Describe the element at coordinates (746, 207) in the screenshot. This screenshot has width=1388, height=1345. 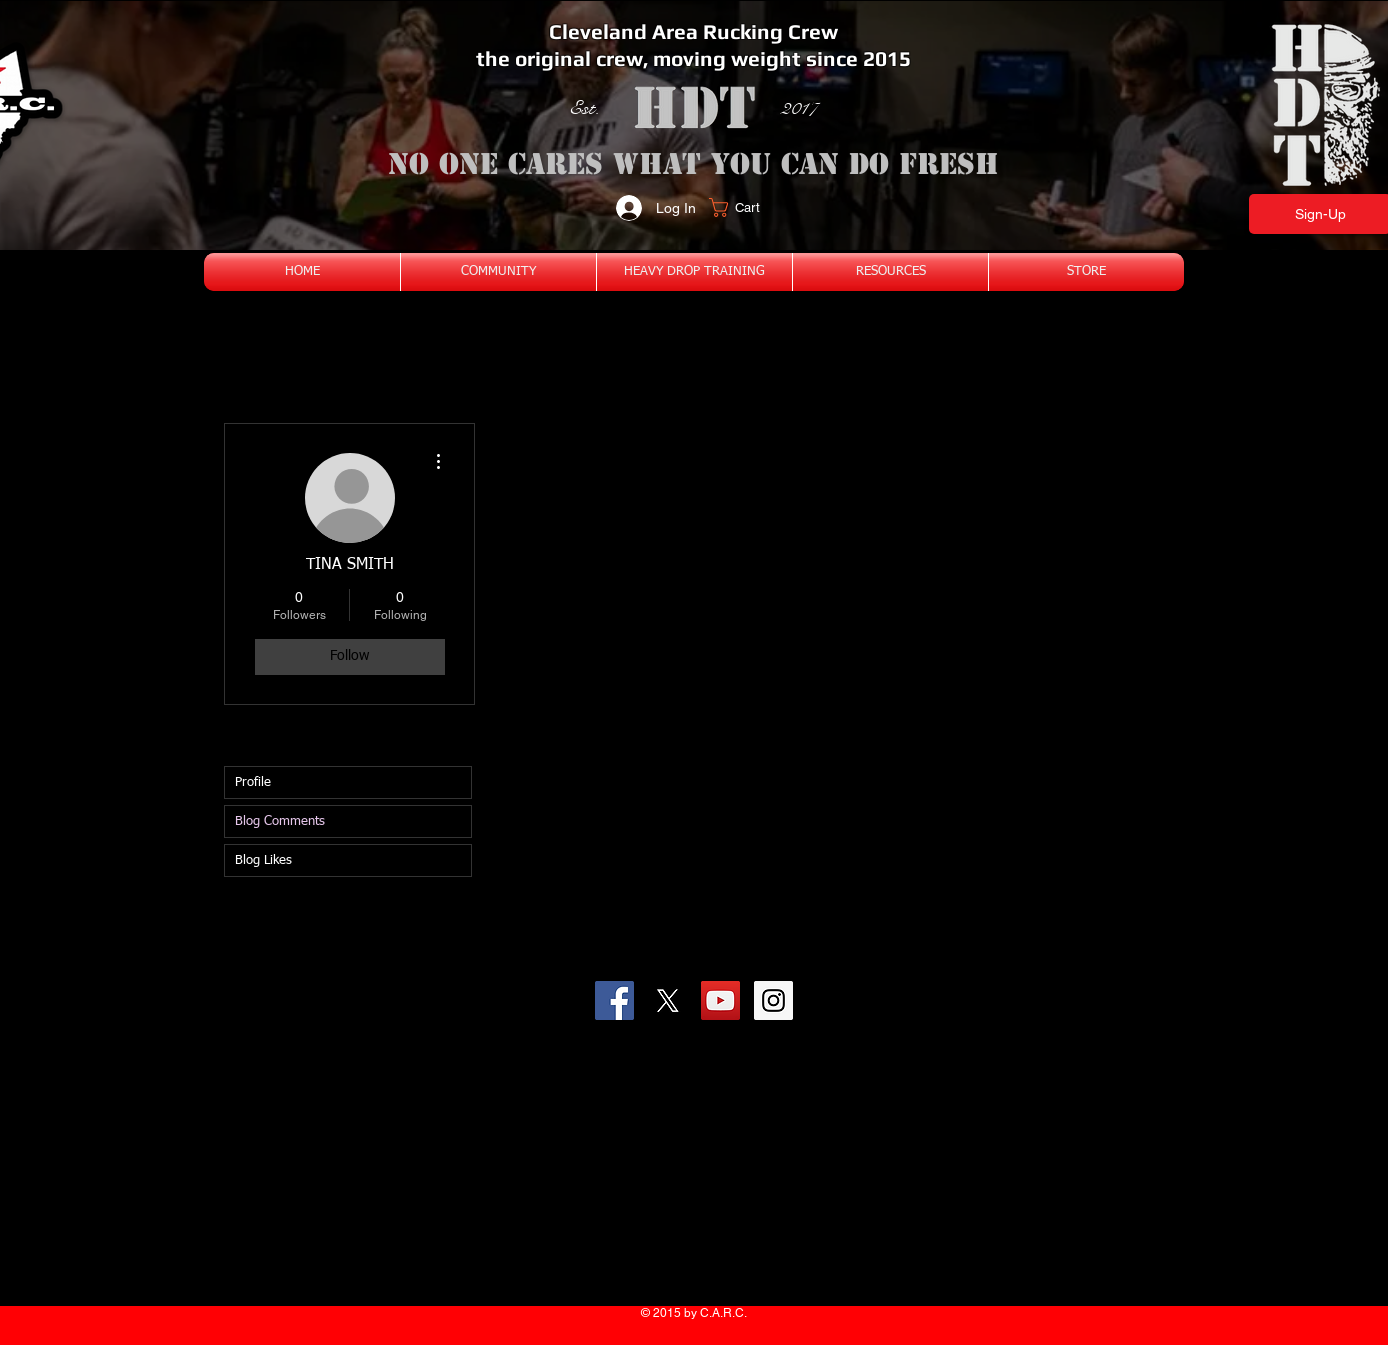
I see `[button]` at that location.